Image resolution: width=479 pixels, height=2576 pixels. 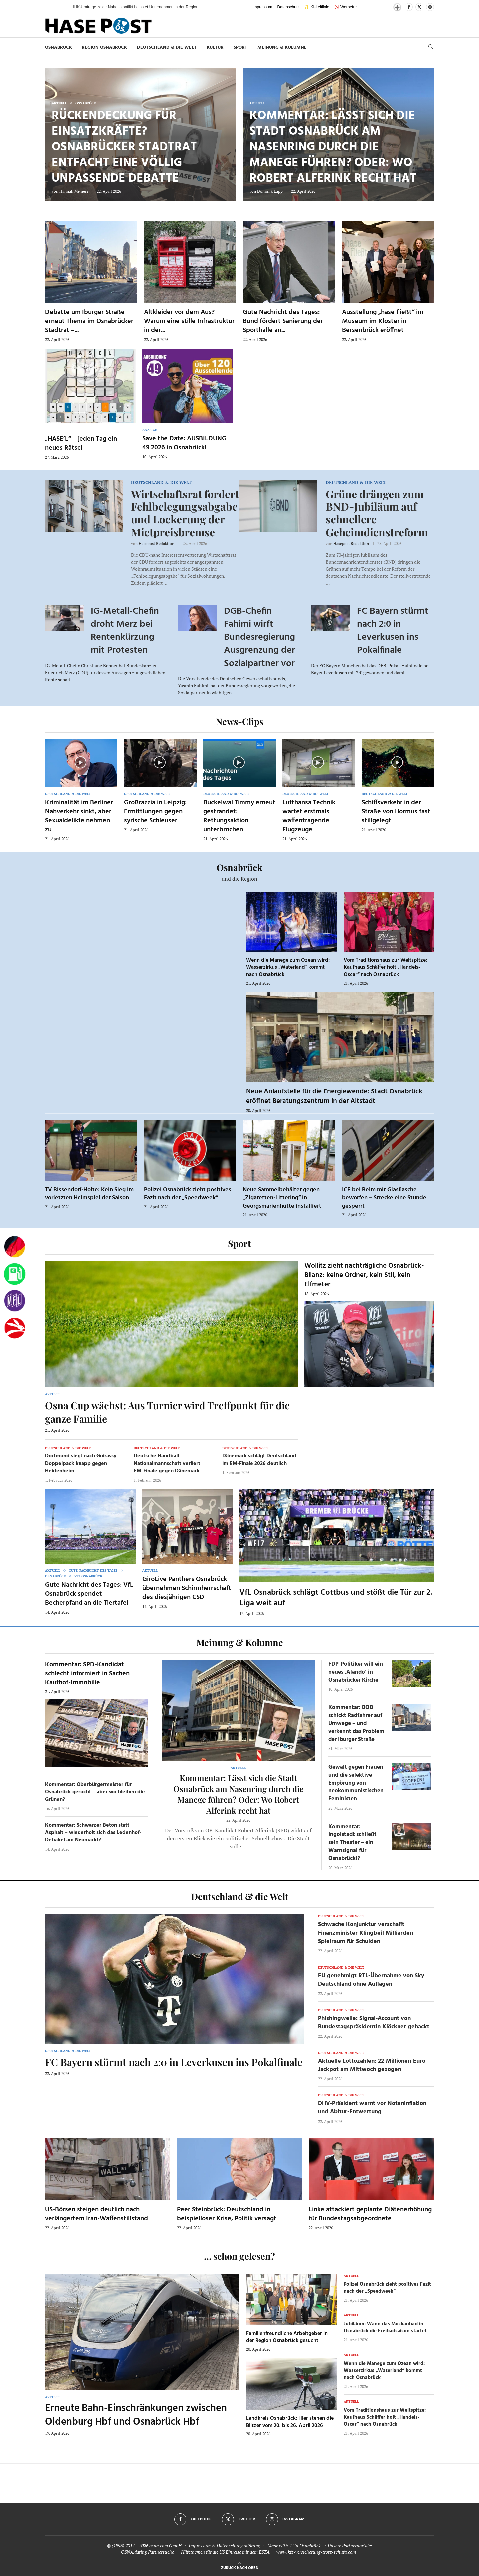 What do you see at coordinates (372, 2108) in the screenshot?
I see `DHV-Präsident warnt vor Noteninflation und Abitur-Entwertung` at bounding box center [372, 2108].